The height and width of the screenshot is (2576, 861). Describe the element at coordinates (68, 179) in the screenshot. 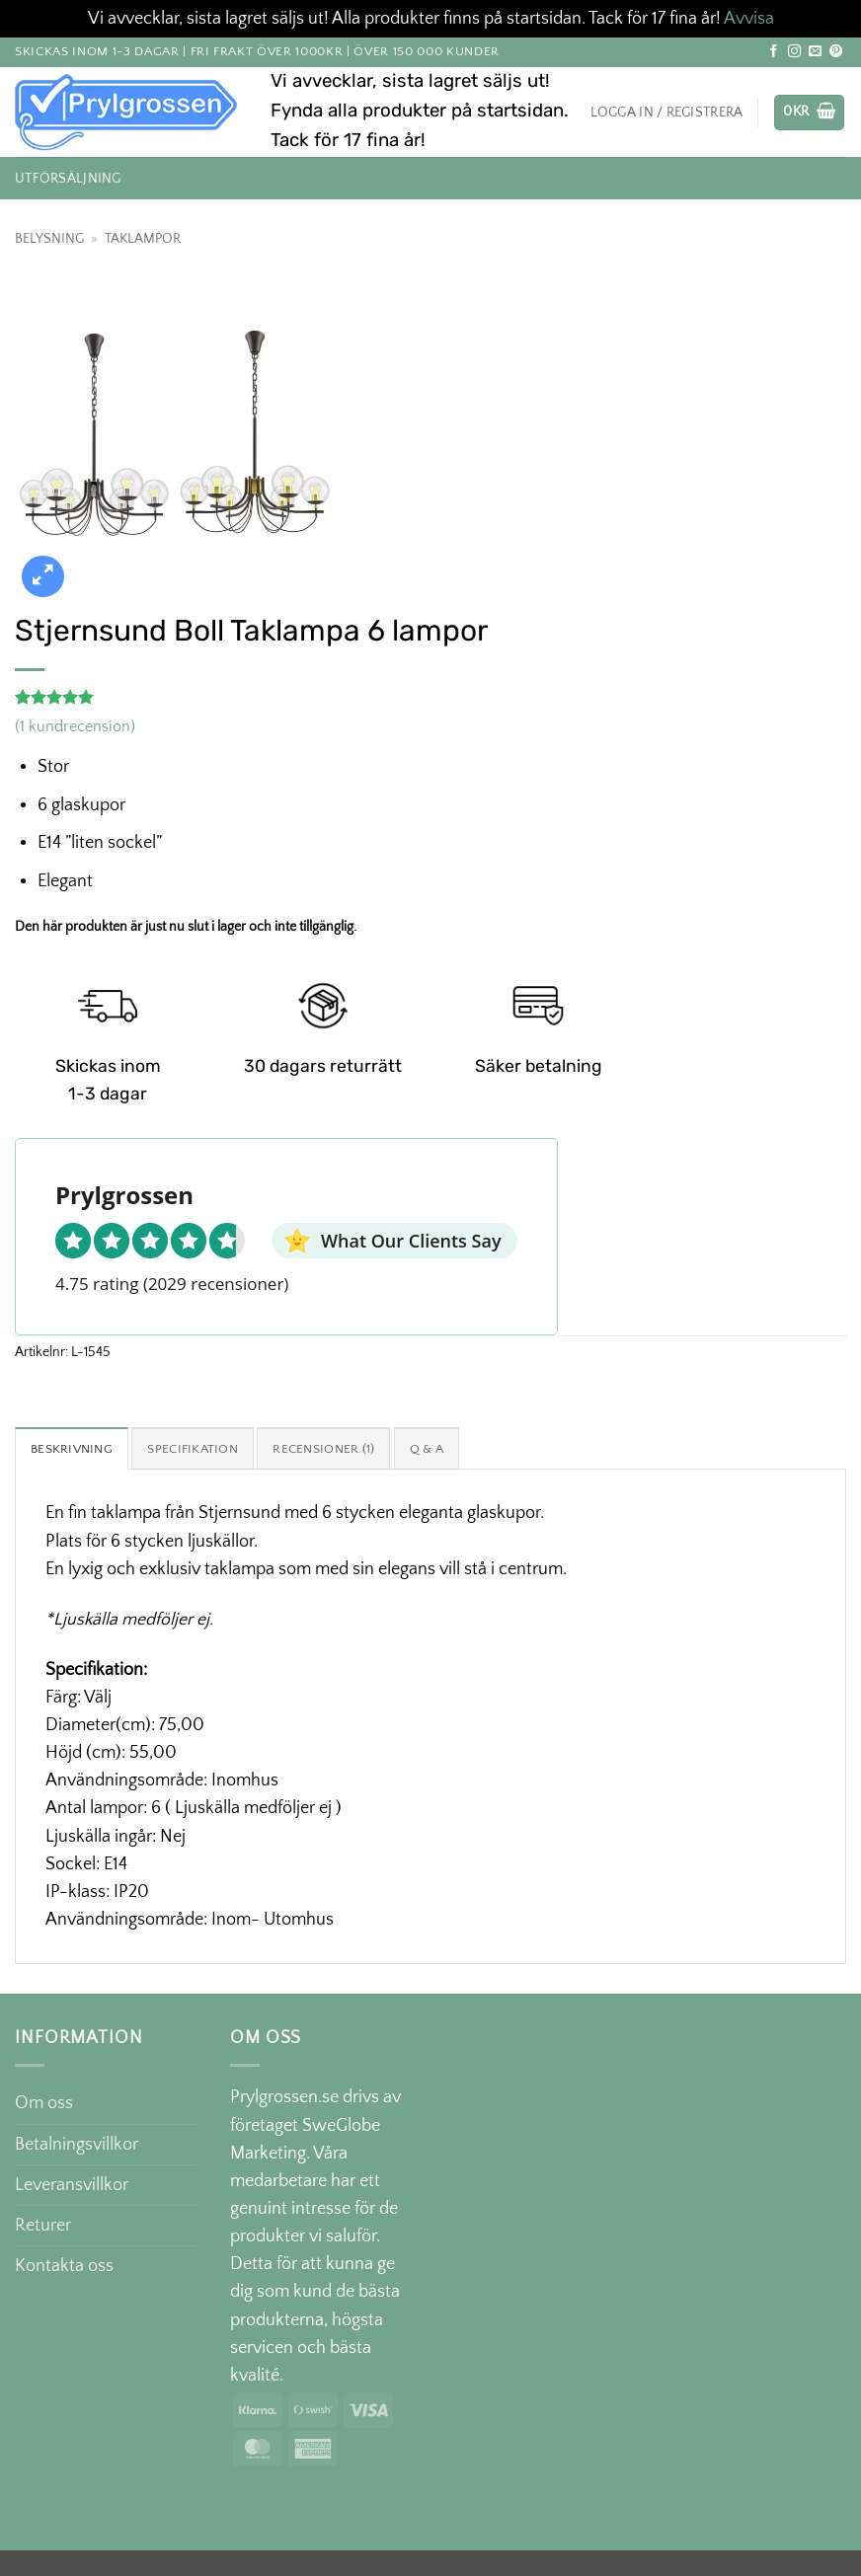

I see `Utförsäljning` at that location.